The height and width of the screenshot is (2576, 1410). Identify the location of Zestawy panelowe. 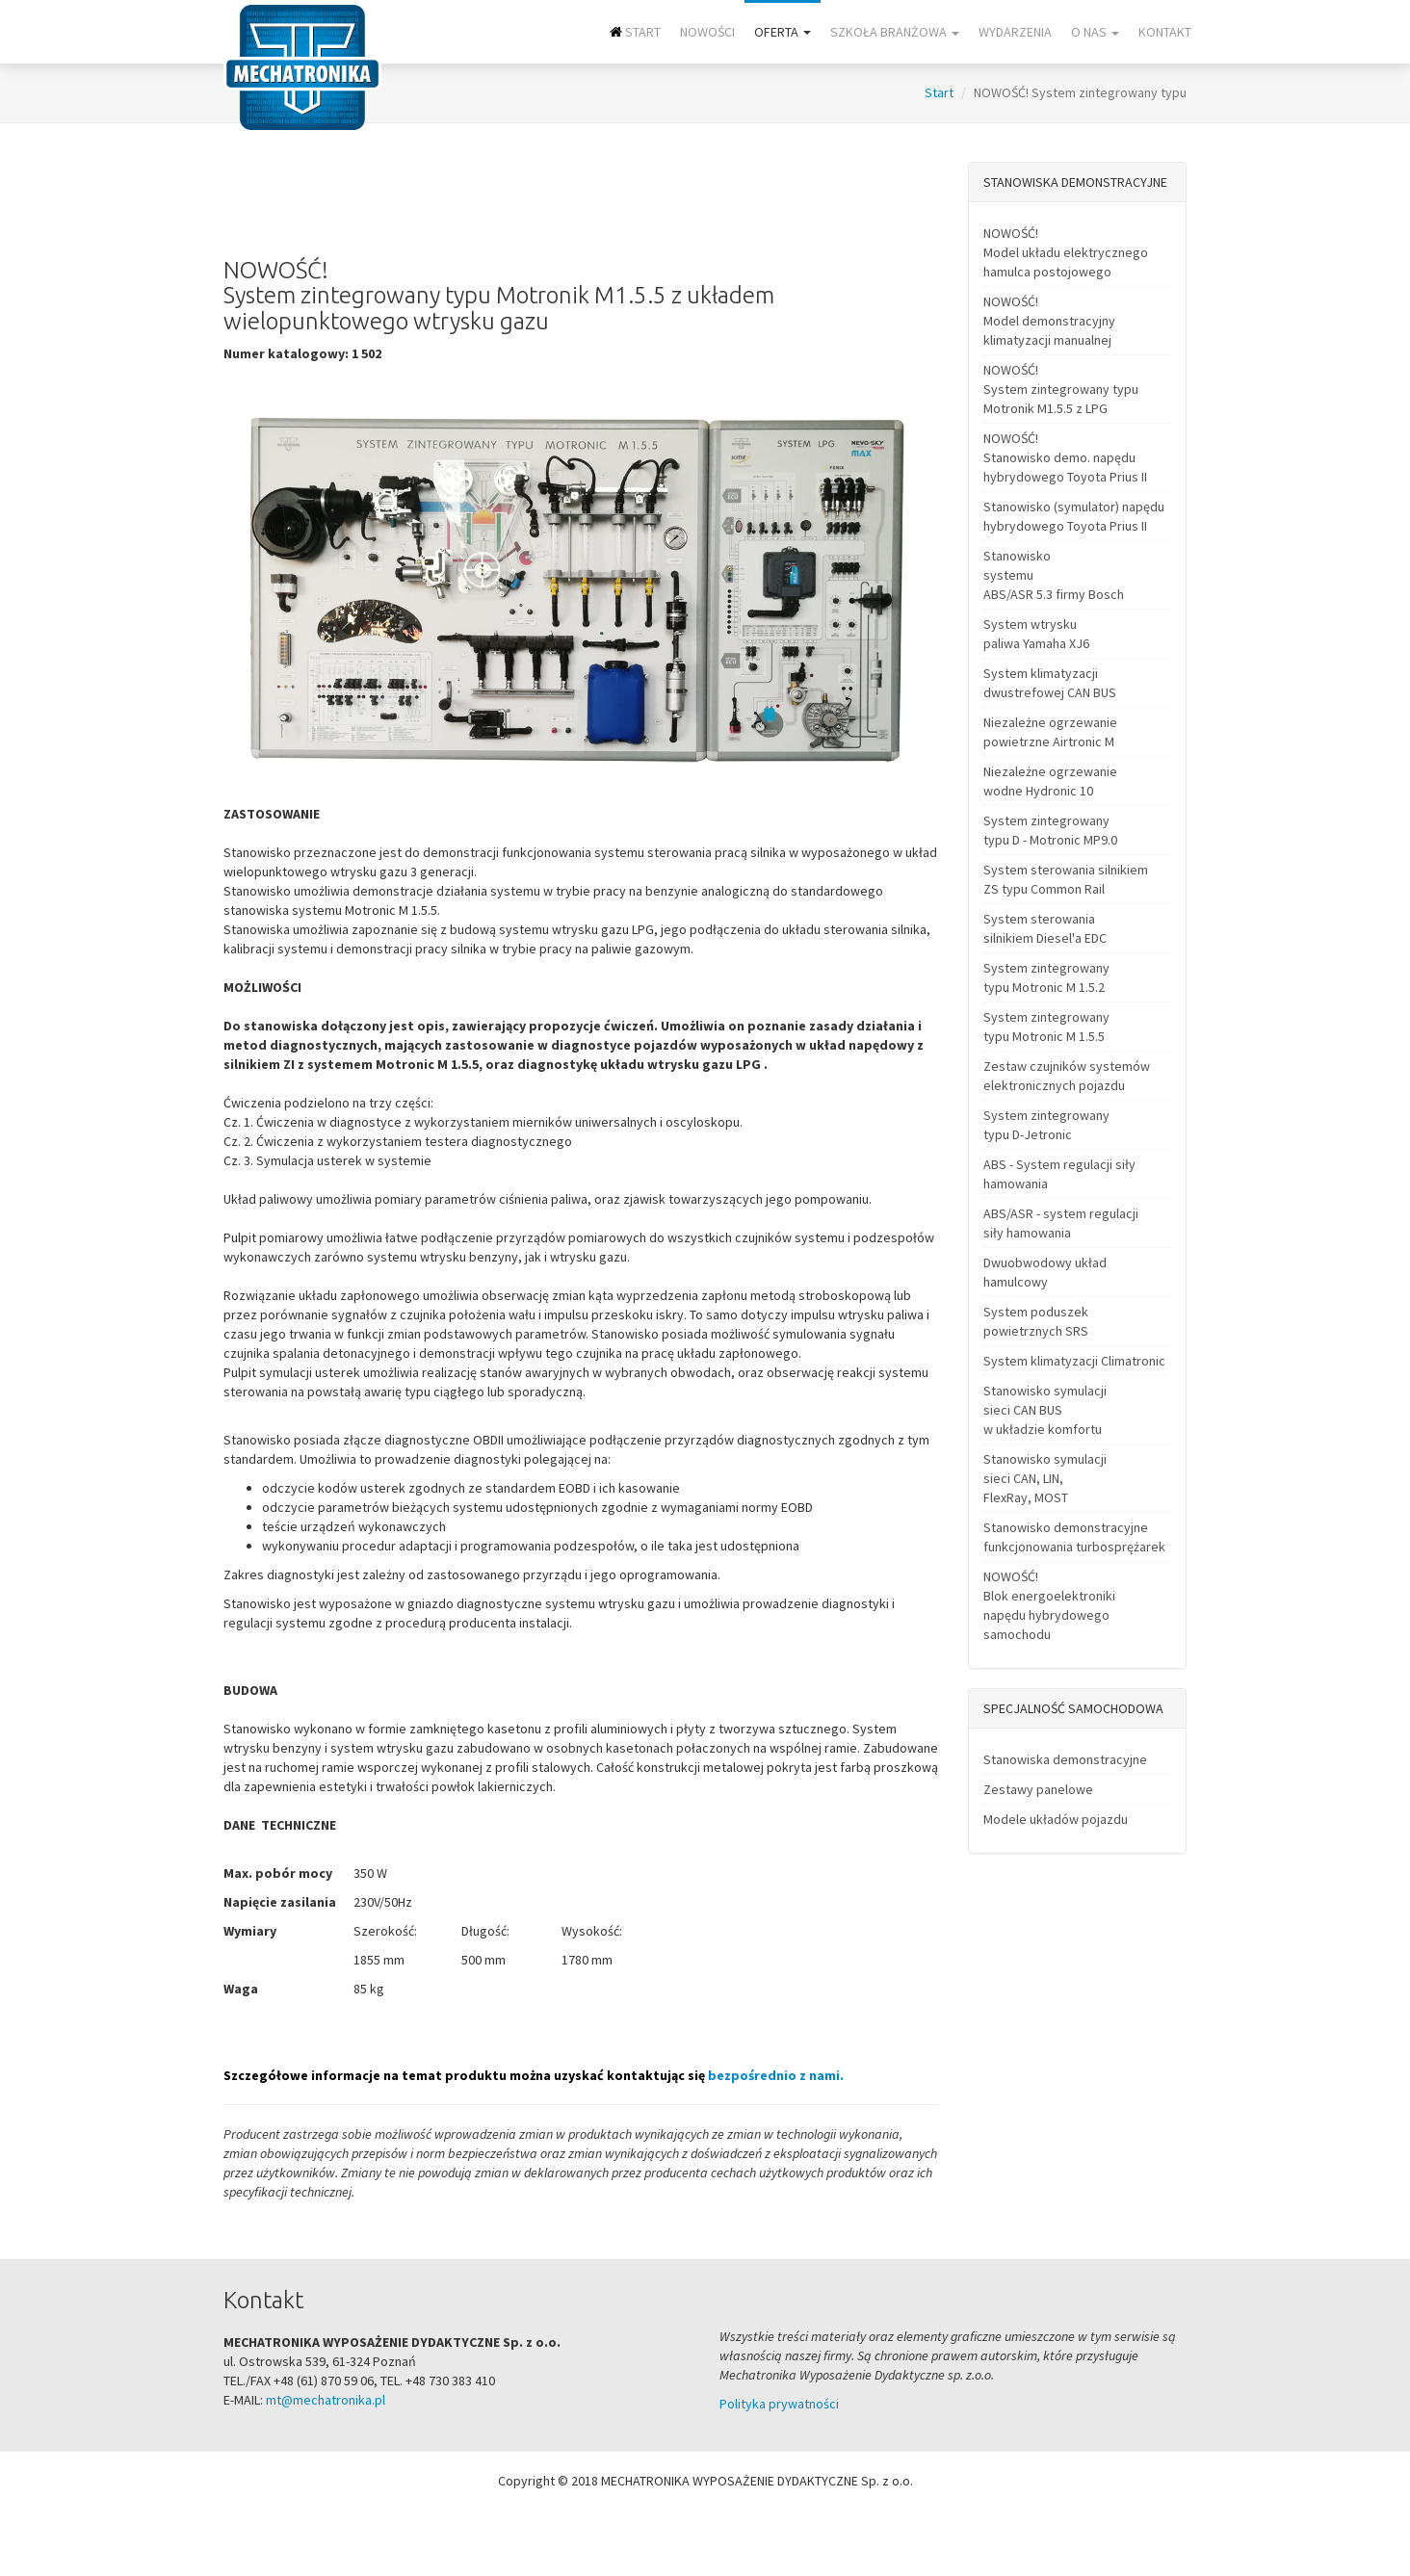
(1038, 1789).